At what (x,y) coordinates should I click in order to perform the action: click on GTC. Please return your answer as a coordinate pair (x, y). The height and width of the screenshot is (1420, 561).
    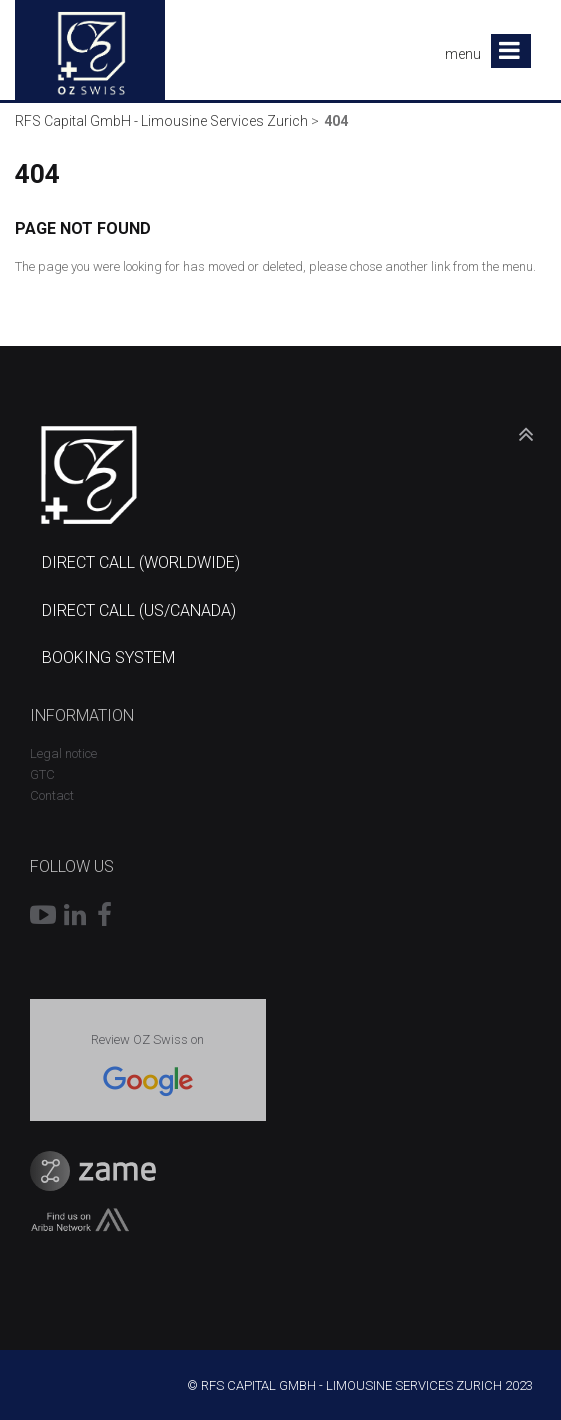
    Looking at the image, I should click on (42, 774).